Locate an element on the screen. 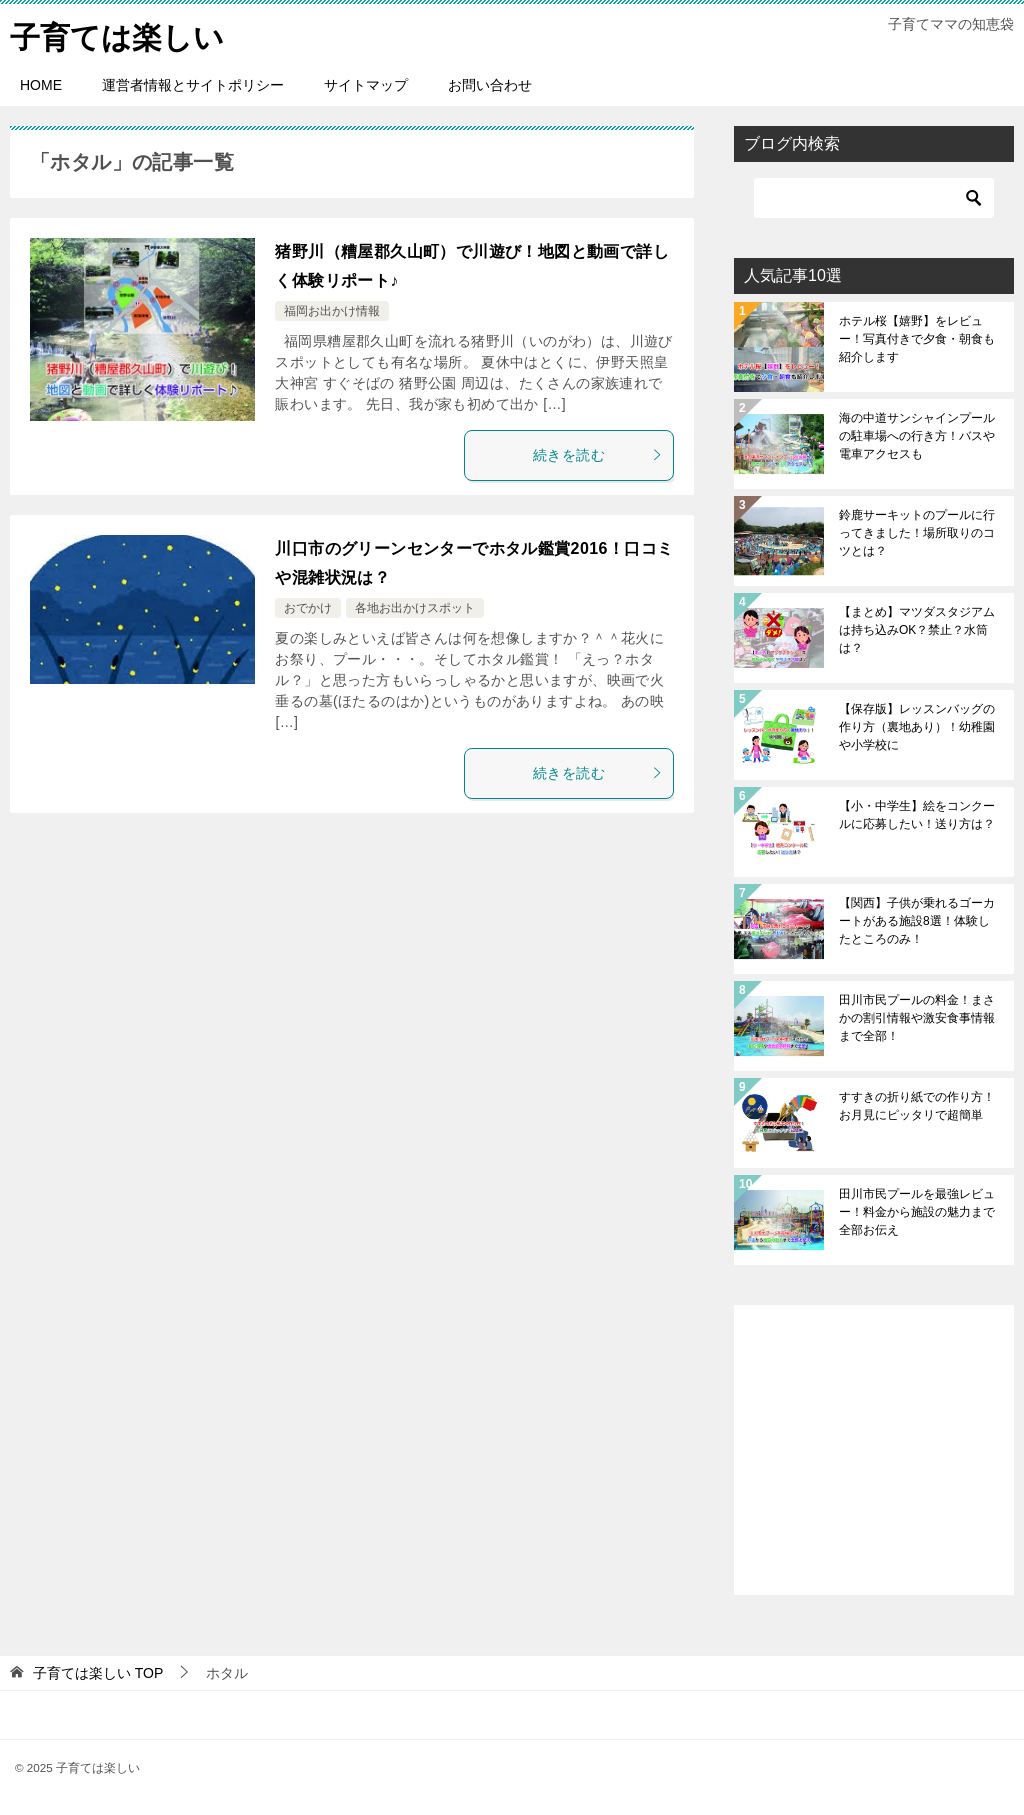 The image size is (1024, 1815). 続きを読む is located at coordinates (598, 455).